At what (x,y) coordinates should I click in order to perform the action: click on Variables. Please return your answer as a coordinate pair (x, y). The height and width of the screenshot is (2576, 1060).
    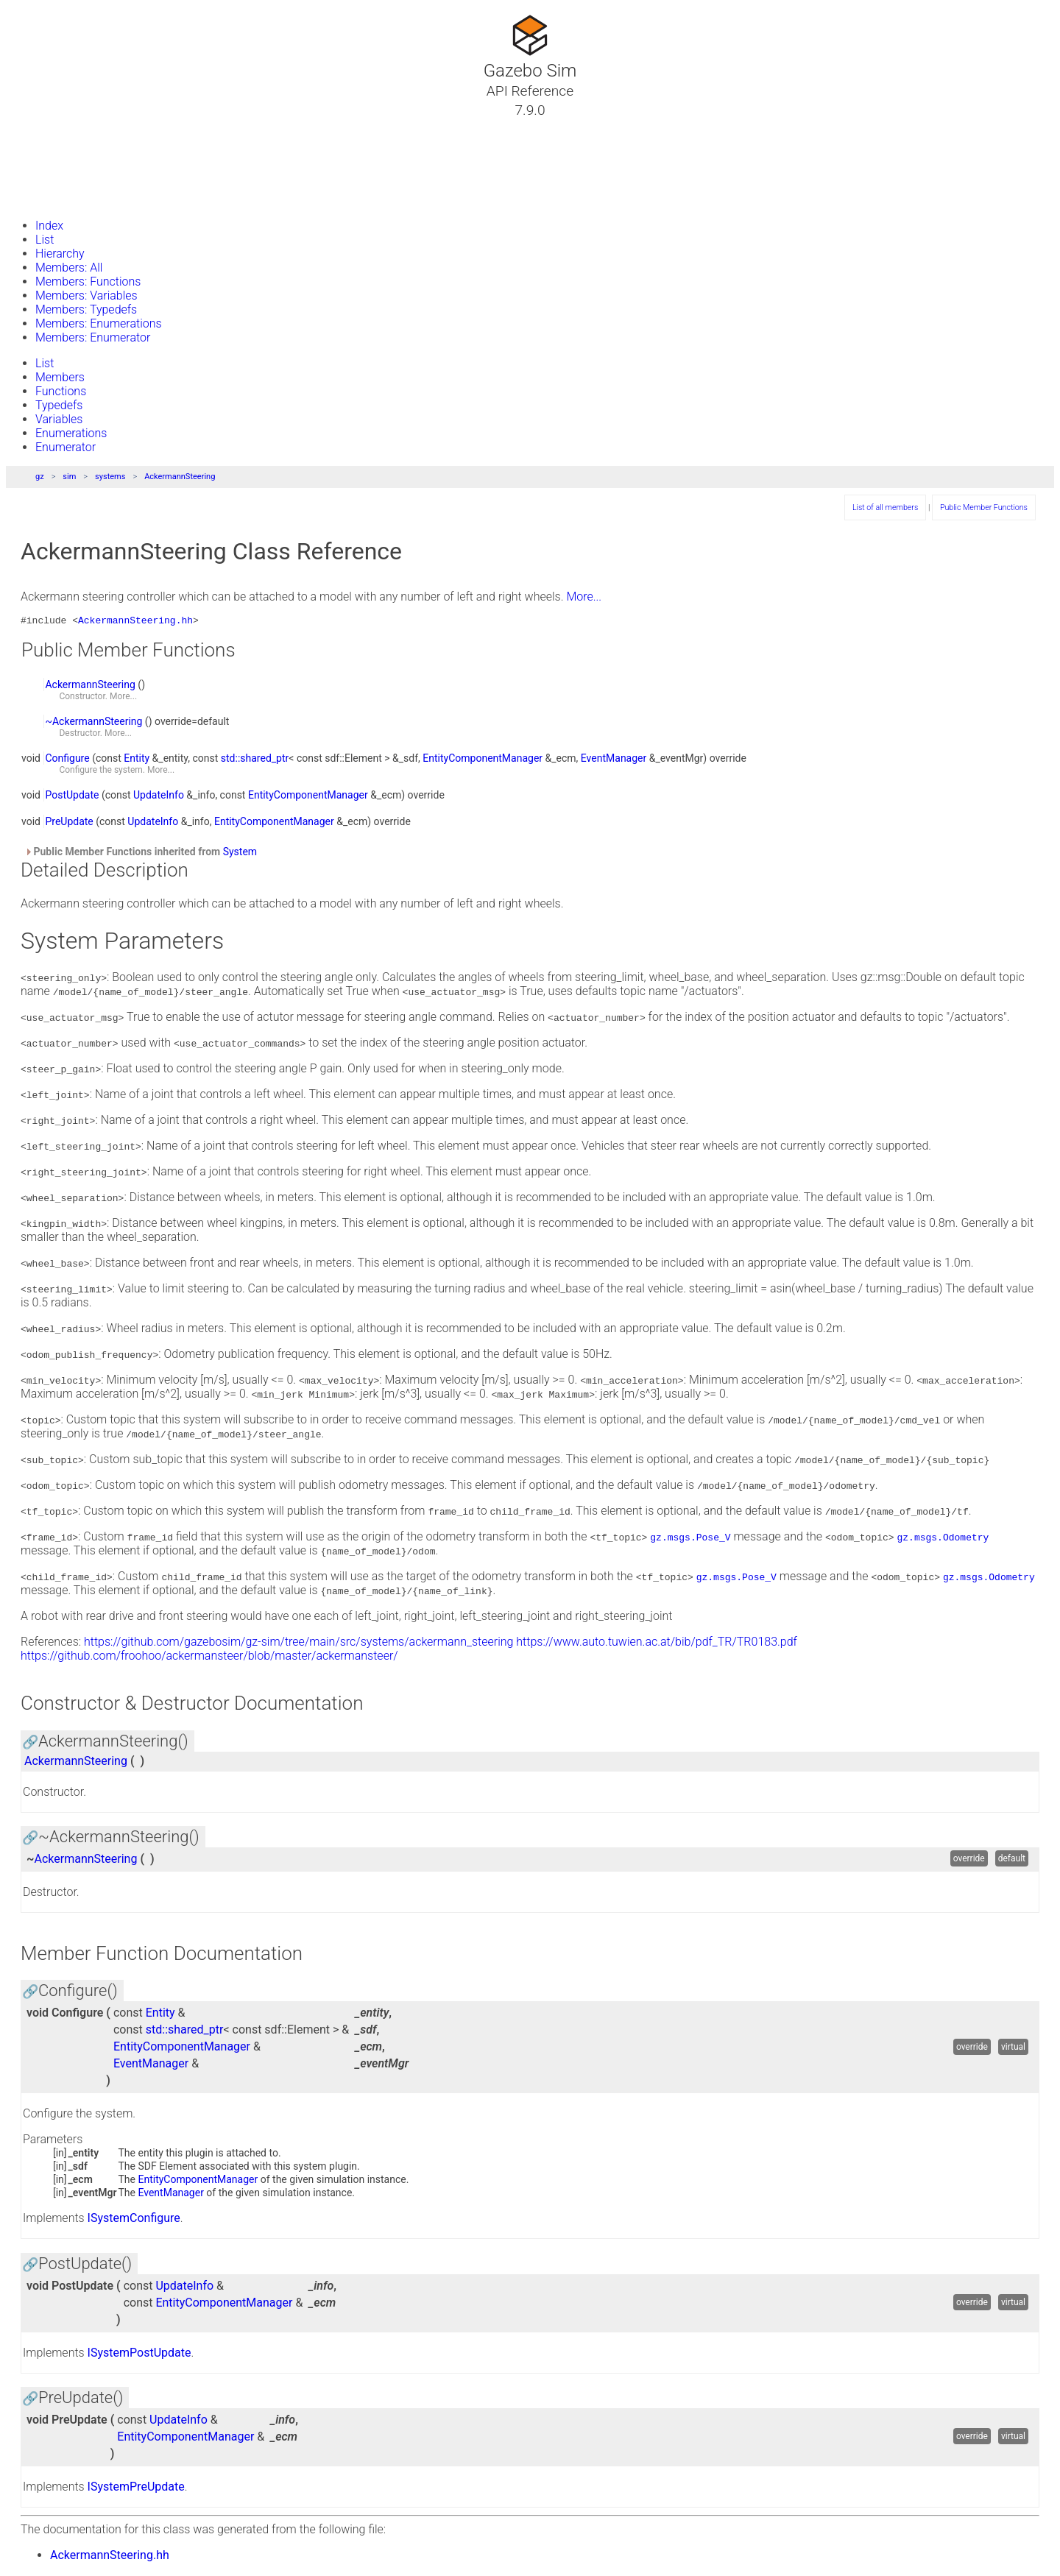
    Looking at the image, I should click on (58, 419).